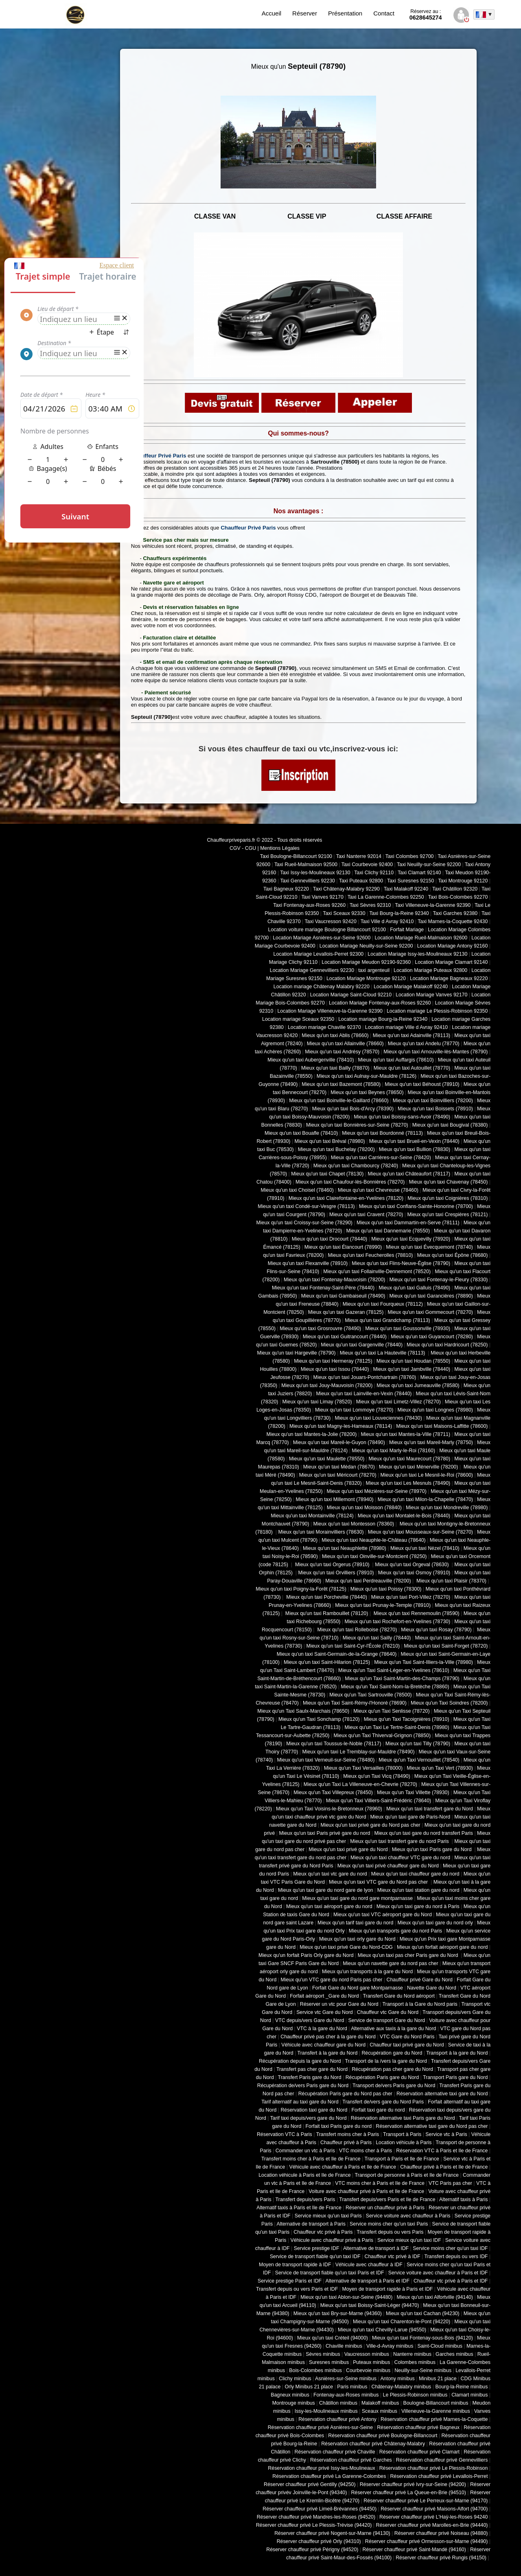 Image resolution: width=521 pixels, height=2576 pixels. I want to click on Forfait taxi Paris gare du nord, so click(339, 2126).